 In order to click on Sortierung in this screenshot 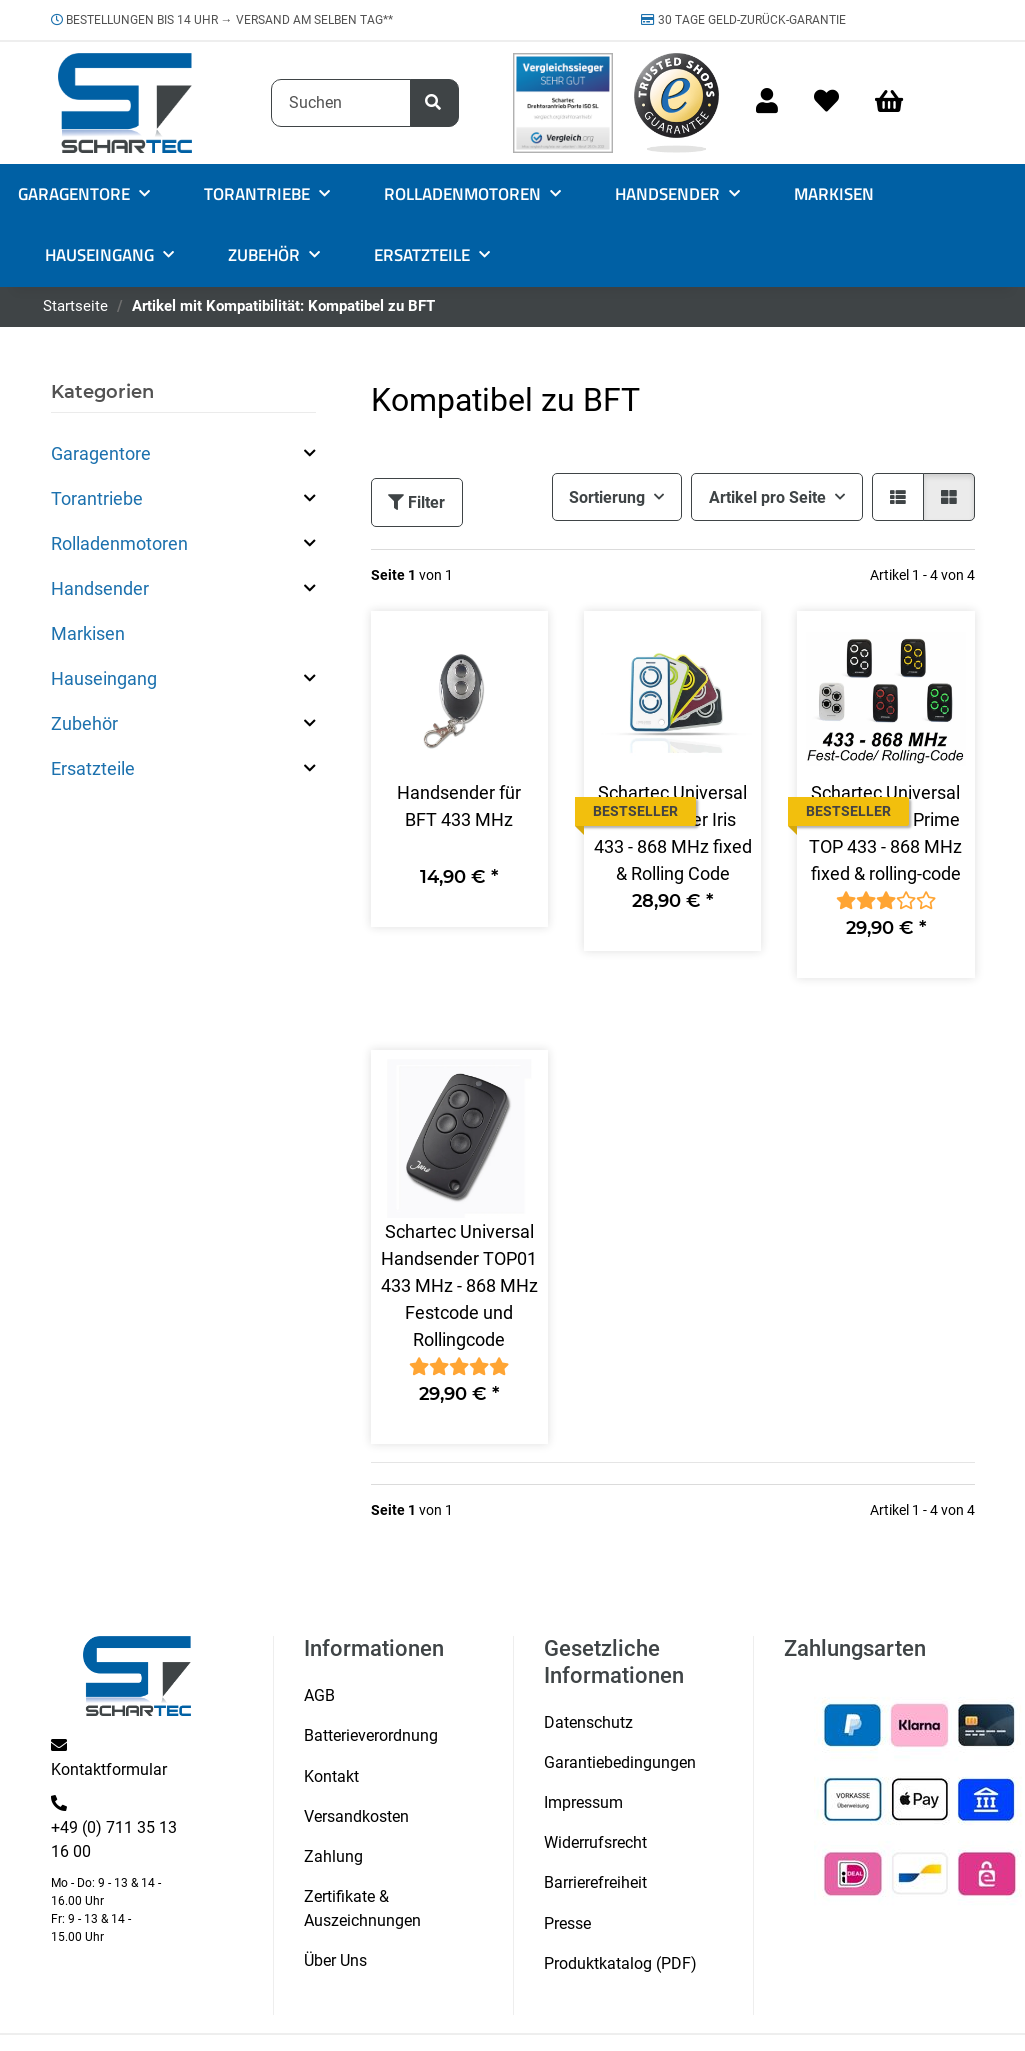, I will do `click(607, 497)`.